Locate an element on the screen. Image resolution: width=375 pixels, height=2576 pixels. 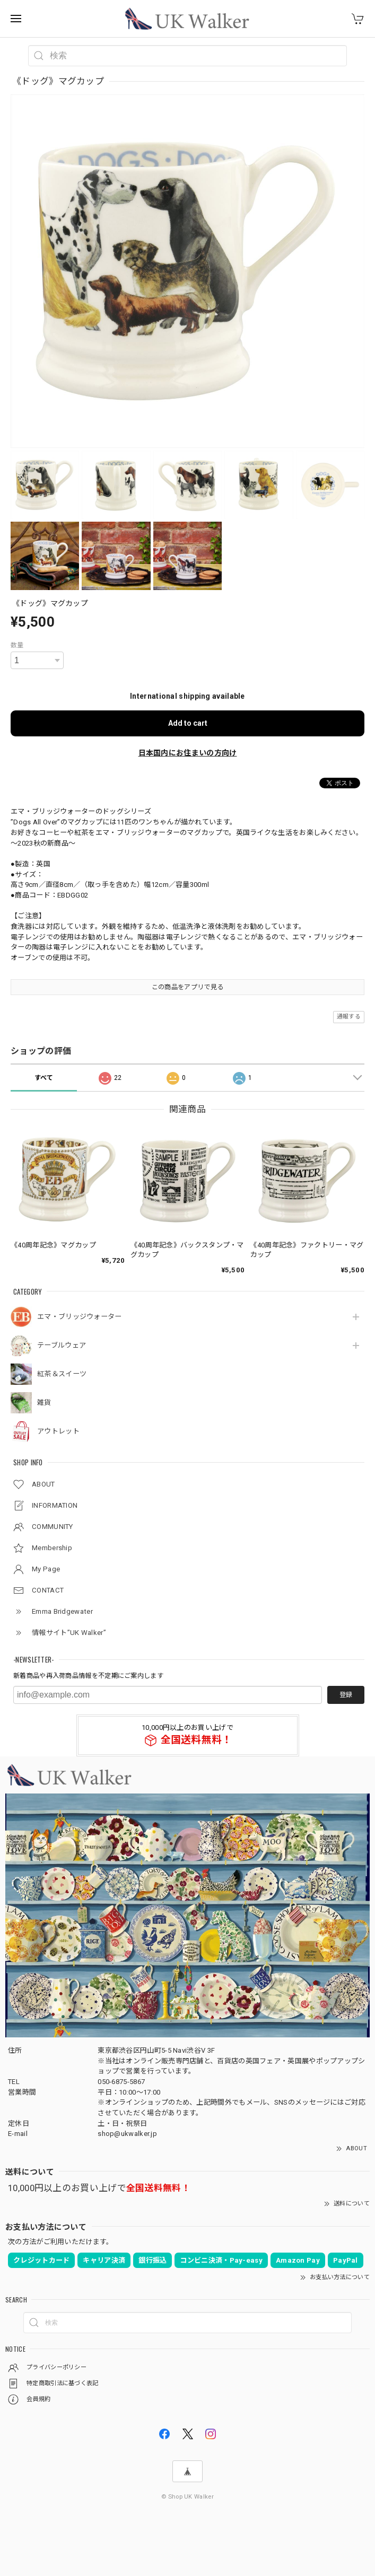
エマ・ブリッジウォーター is located at coordinates (79, 1317).